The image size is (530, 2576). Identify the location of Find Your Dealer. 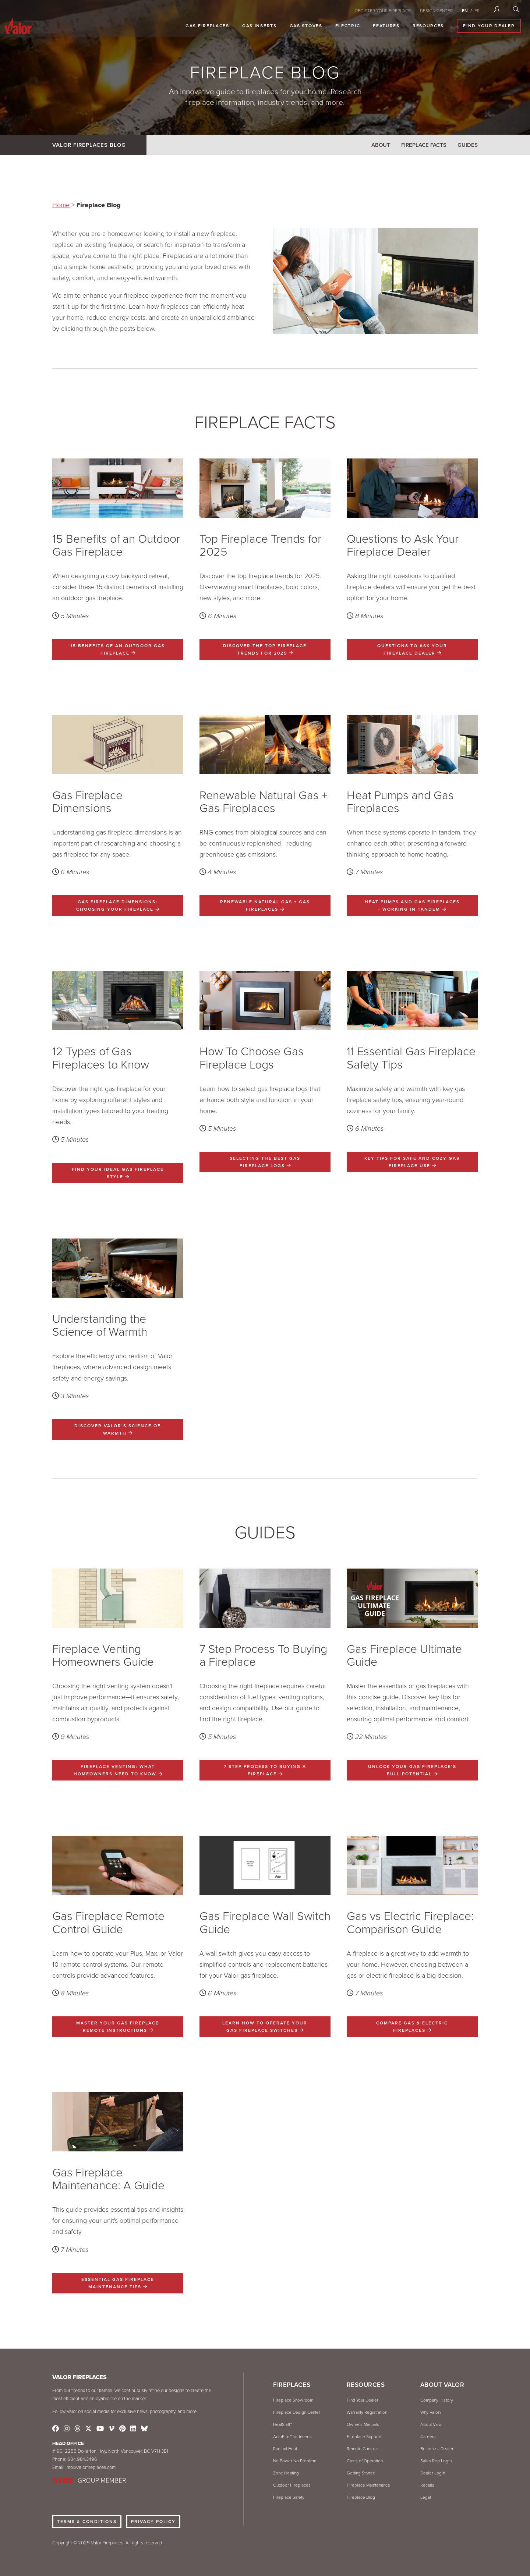
(492, 25).